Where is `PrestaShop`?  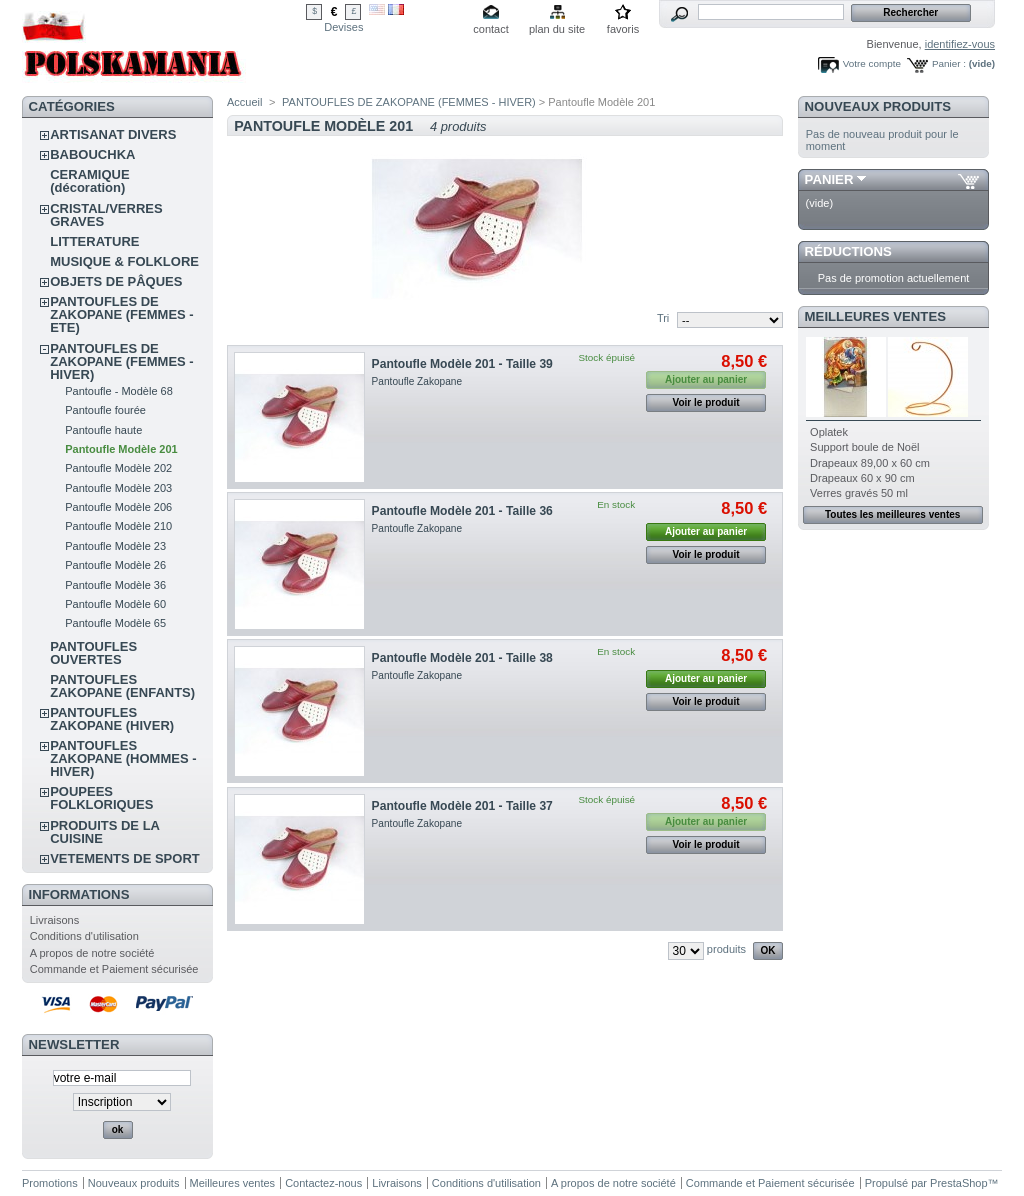
PrestaShop is located at coordinates (958, 1183).